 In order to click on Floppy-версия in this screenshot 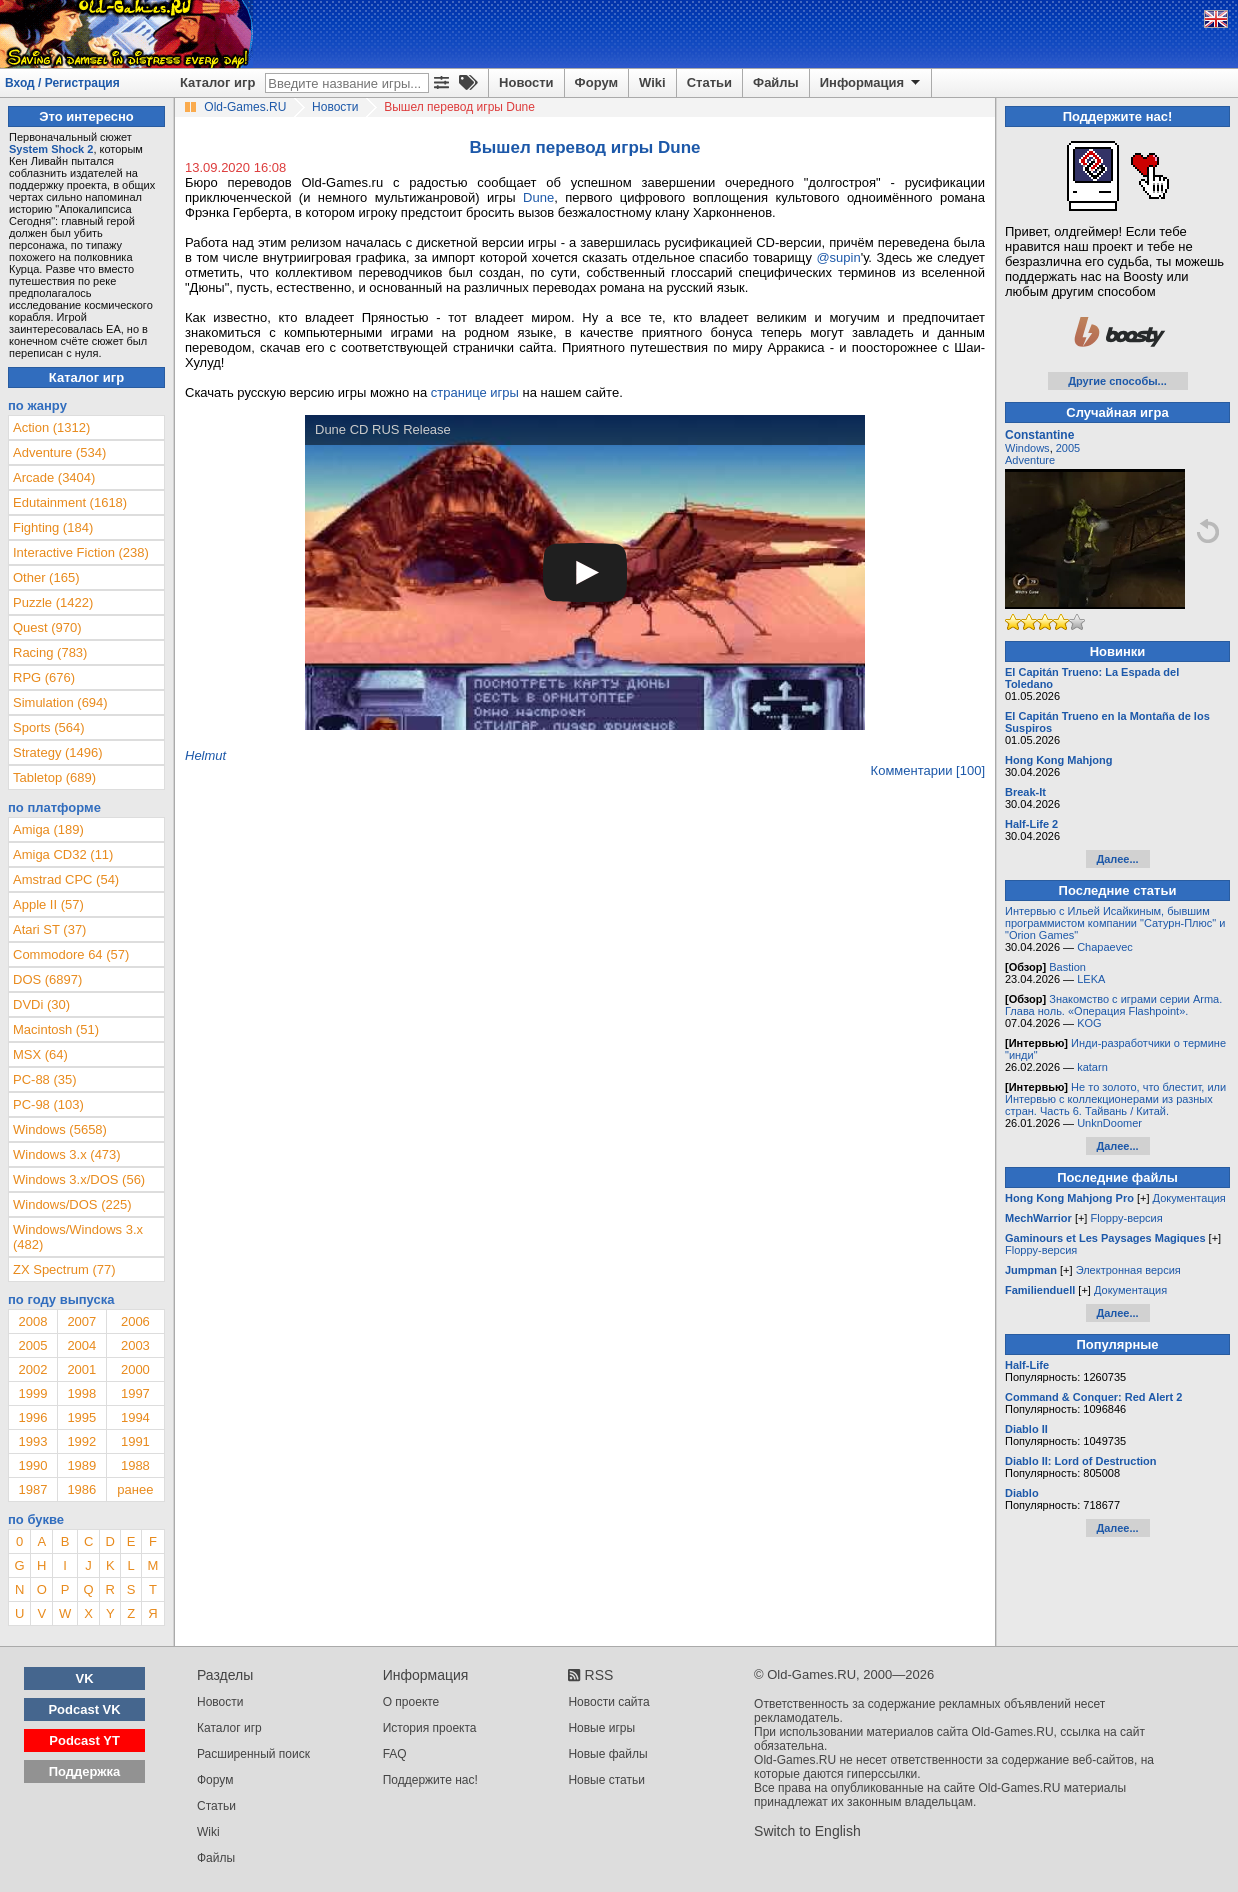, I will do `click(1126, 1218)`.